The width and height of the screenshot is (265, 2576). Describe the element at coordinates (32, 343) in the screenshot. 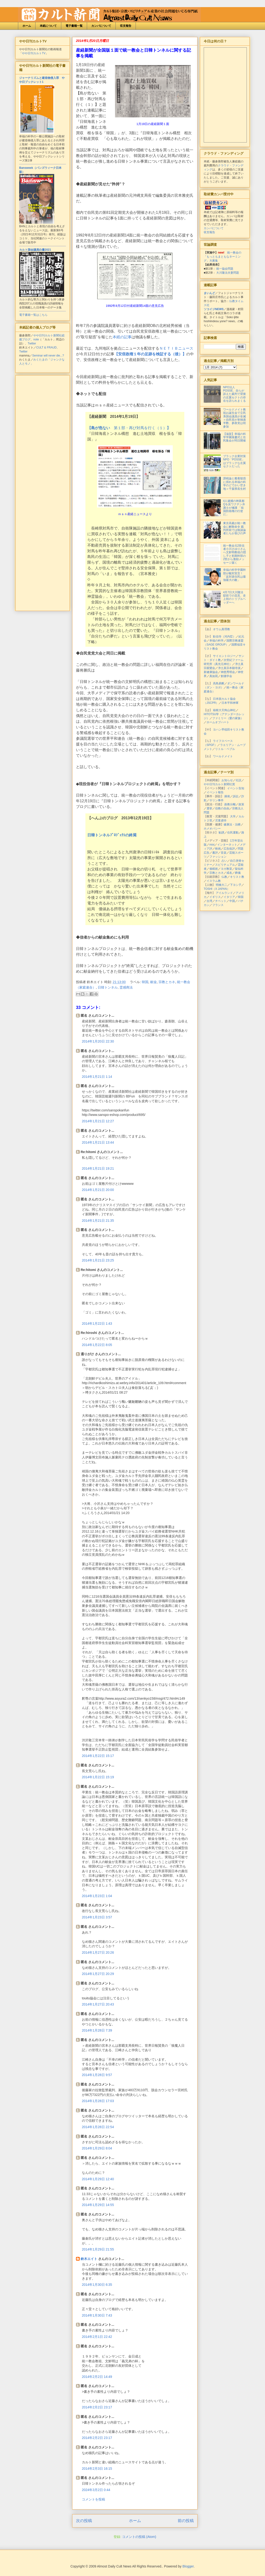

I see `Twitter` at that location.